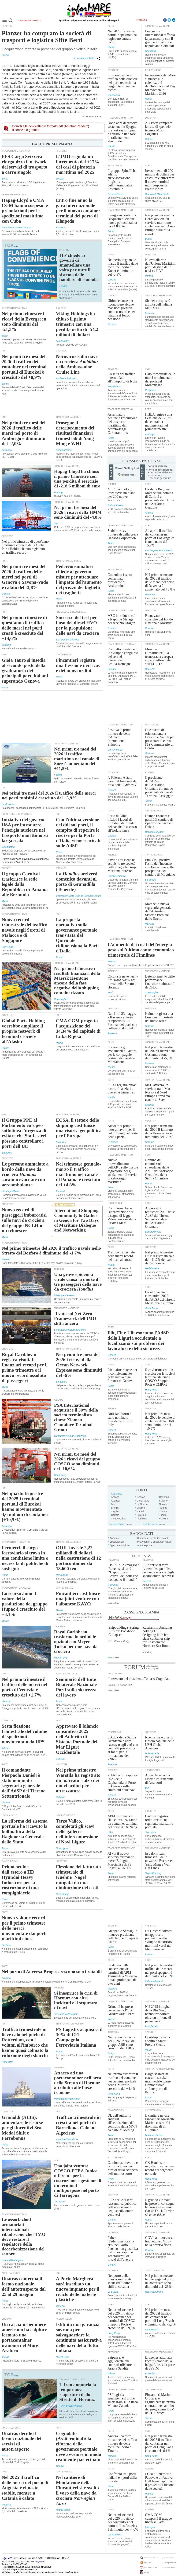 The image size is (178, 2576). What do you see at coordinates (25, 2488) in the screenshot?
I see `Nel 2025 il traffico delle merci nel porto di Augusta è rimasto stabile, mentre a Catania è calato` at bounding box center [25, 2488].